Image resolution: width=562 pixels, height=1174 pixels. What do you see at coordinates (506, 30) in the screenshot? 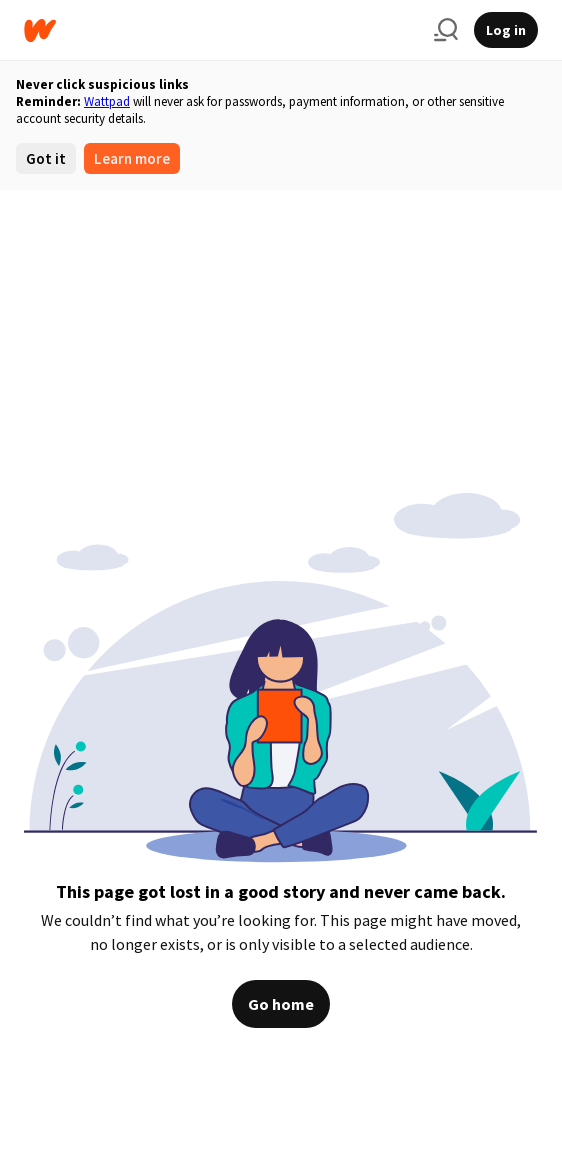
I see `Log in` at bounding box center [506, 30].